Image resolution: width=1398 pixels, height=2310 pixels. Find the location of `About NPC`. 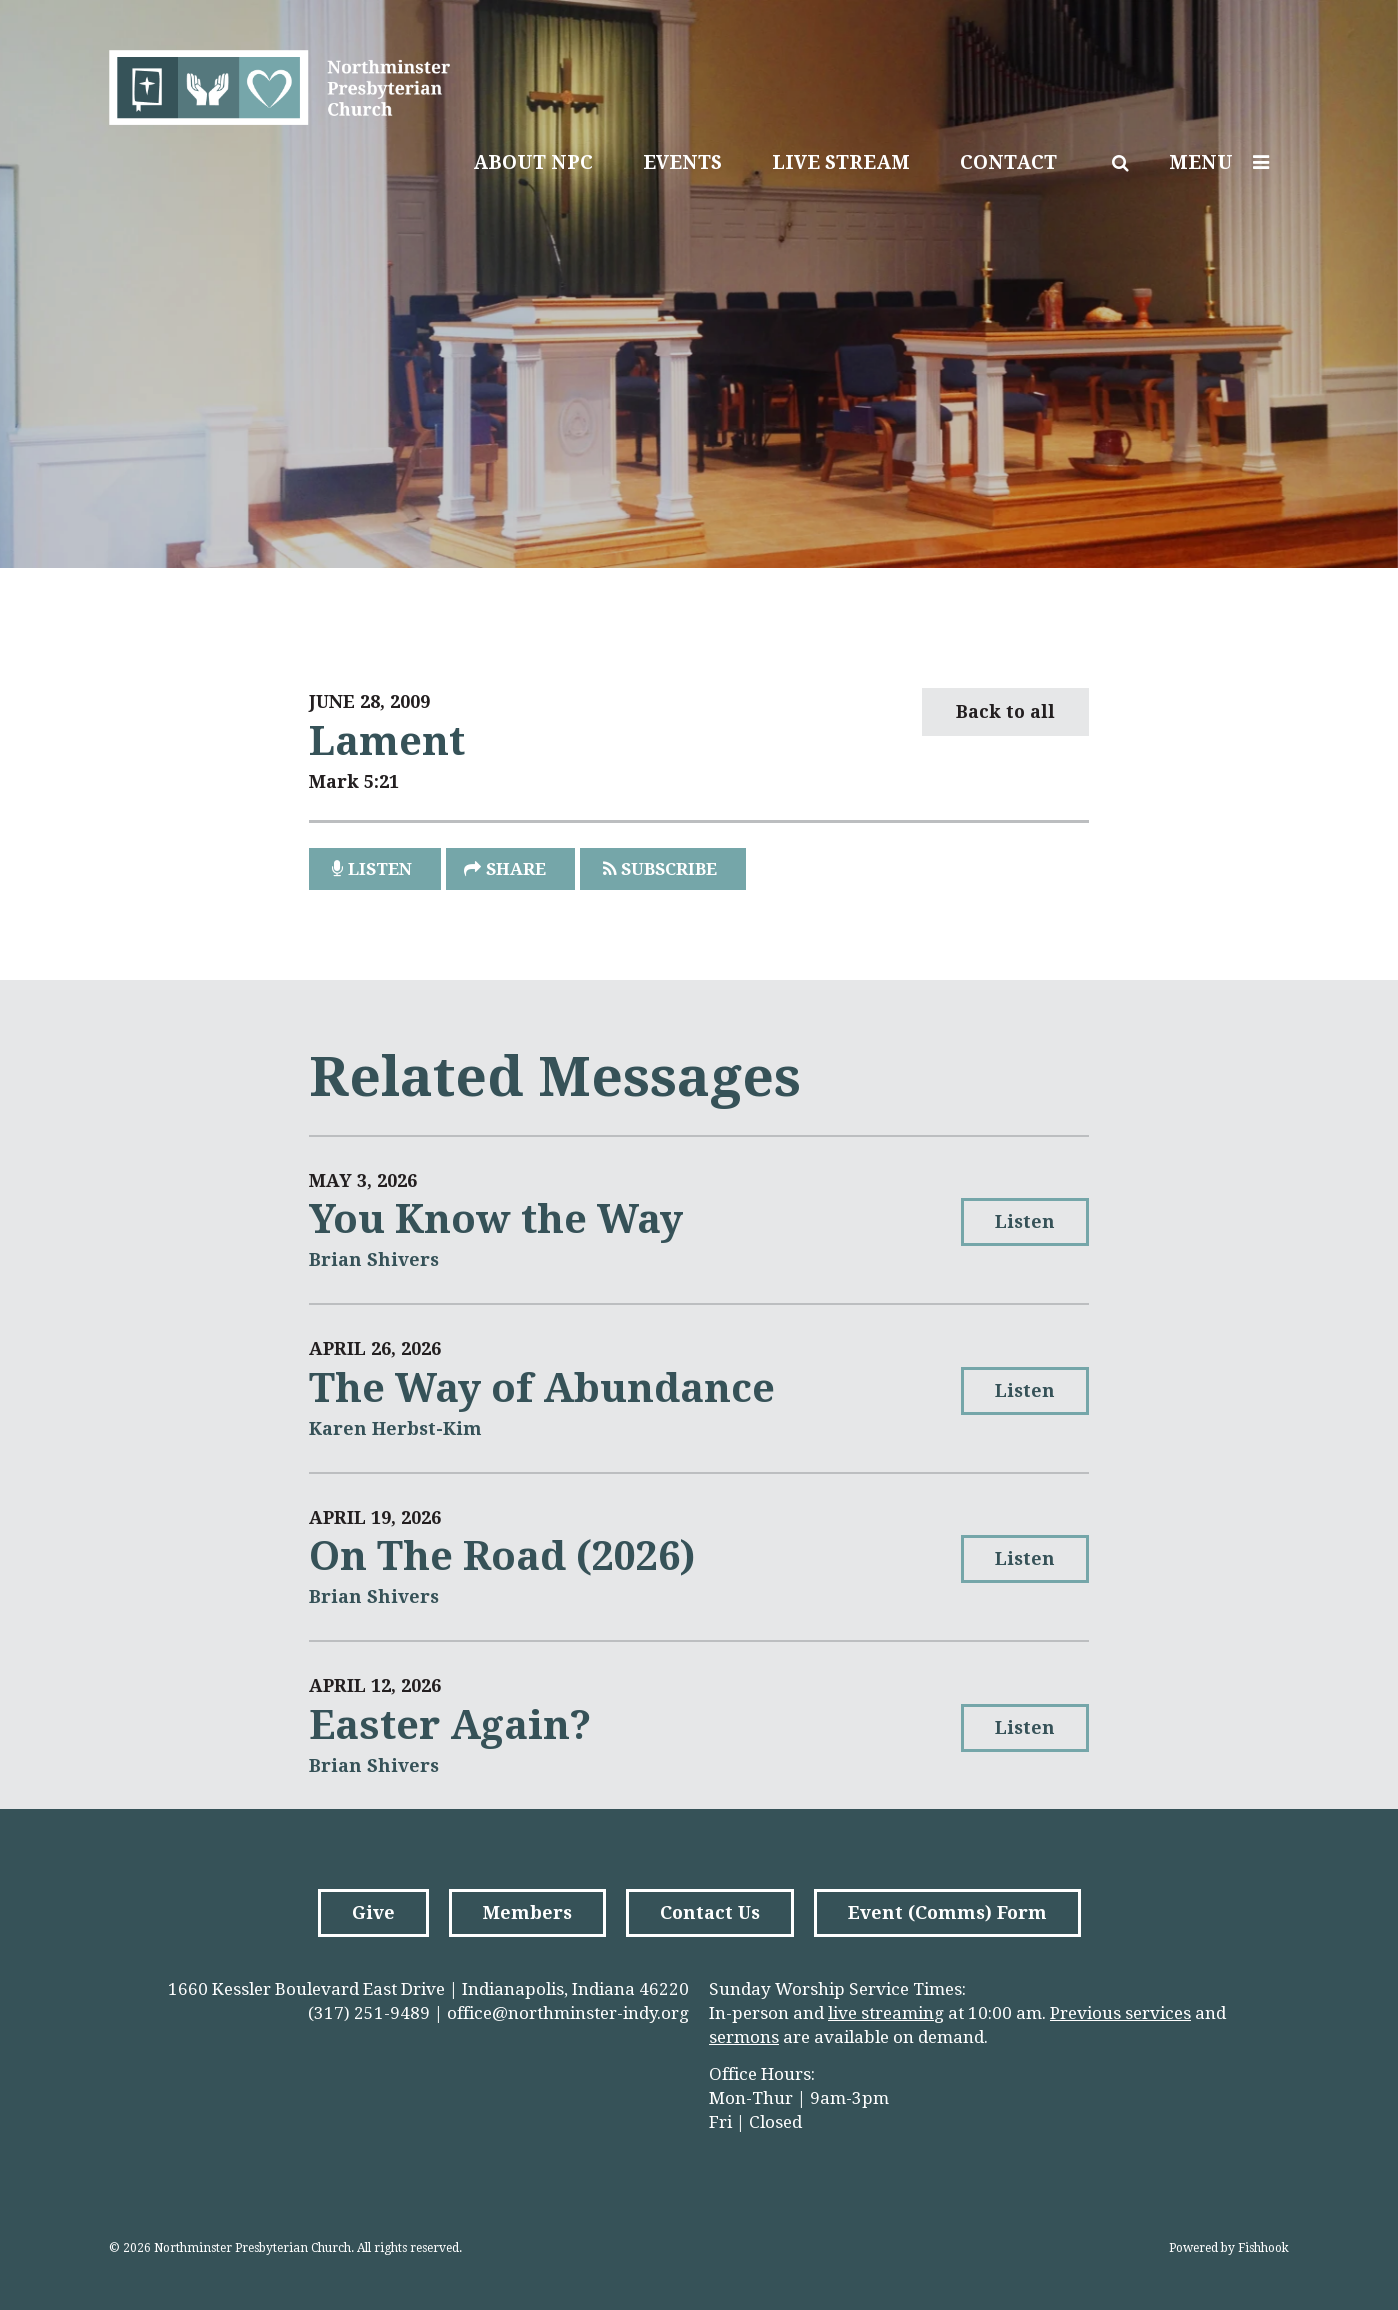

About NPC is located at coordinates (533, 162).